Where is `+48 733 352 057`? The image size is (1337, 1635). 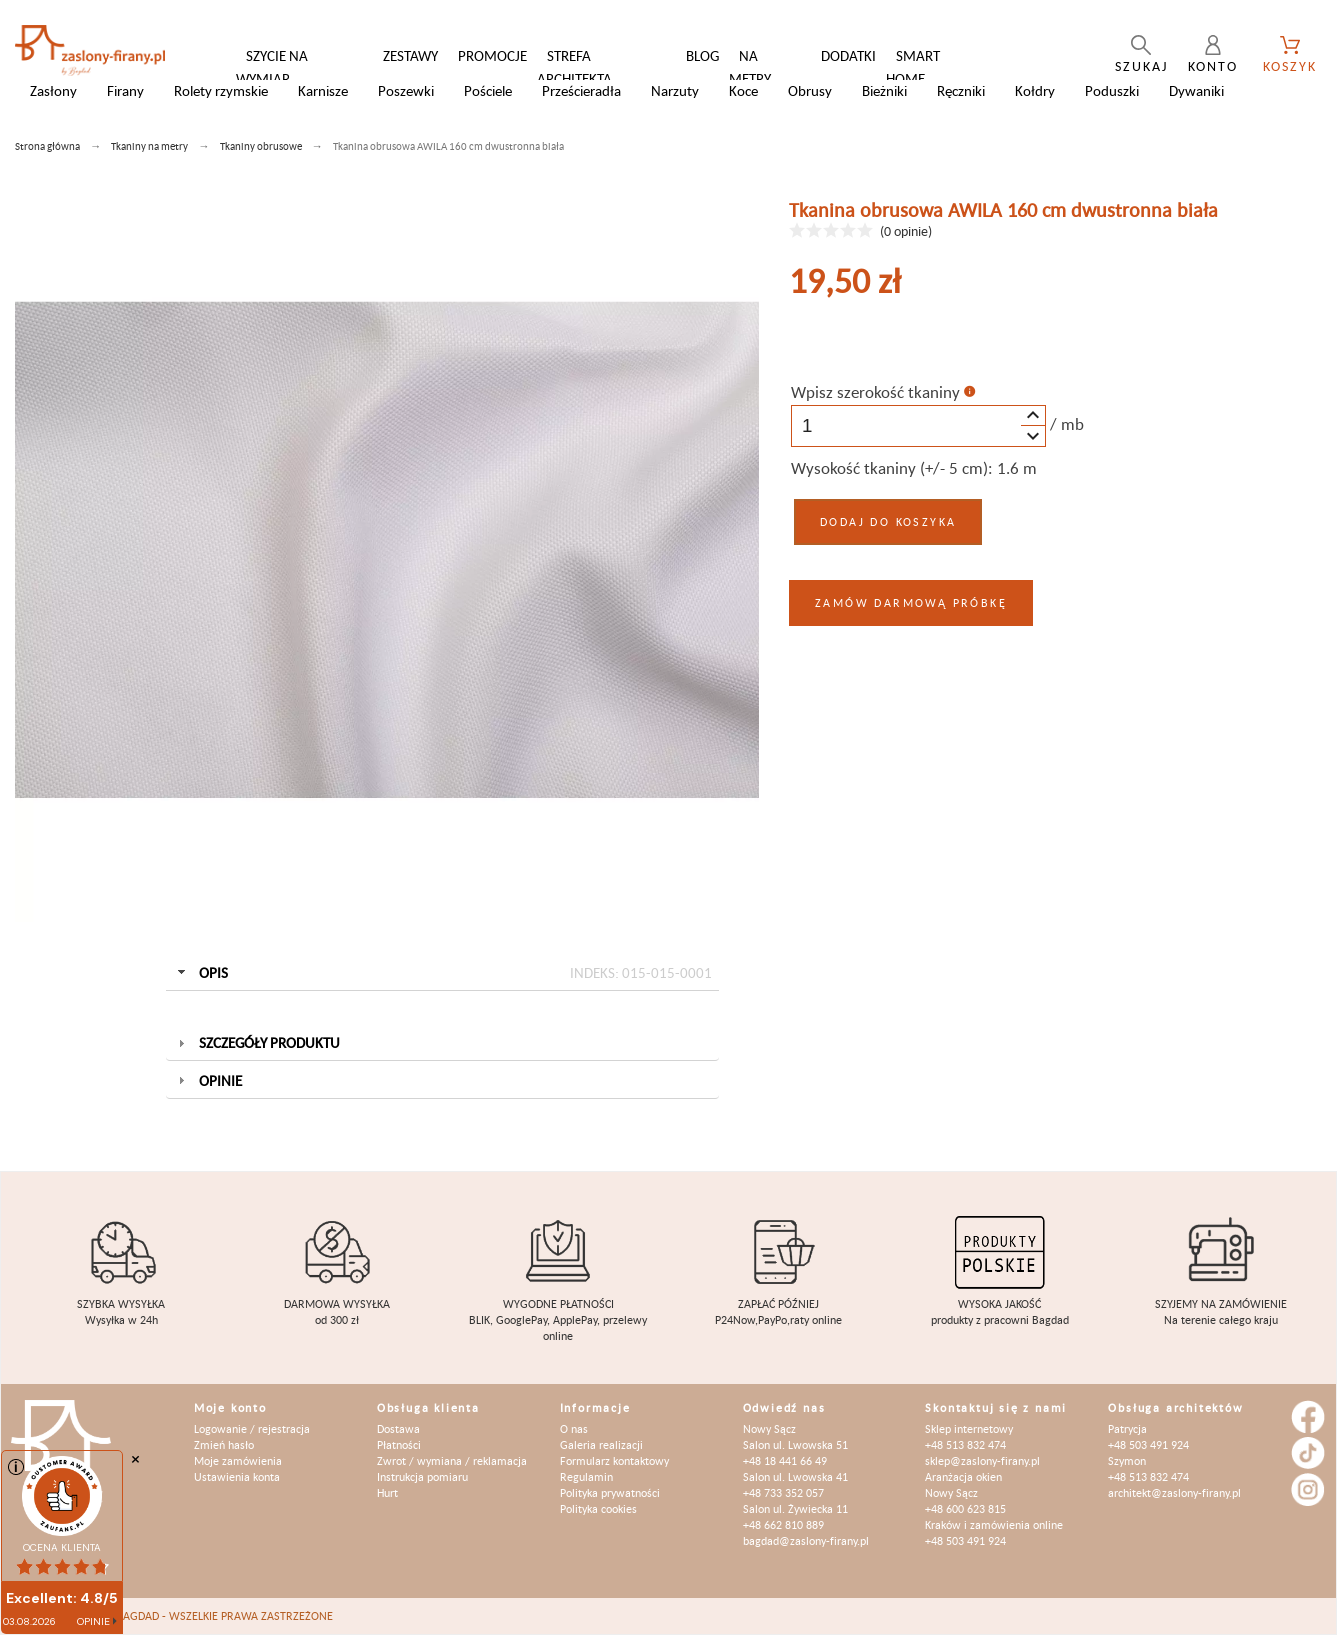
+48 733 352 057 is located at coordinates (783, 1492).